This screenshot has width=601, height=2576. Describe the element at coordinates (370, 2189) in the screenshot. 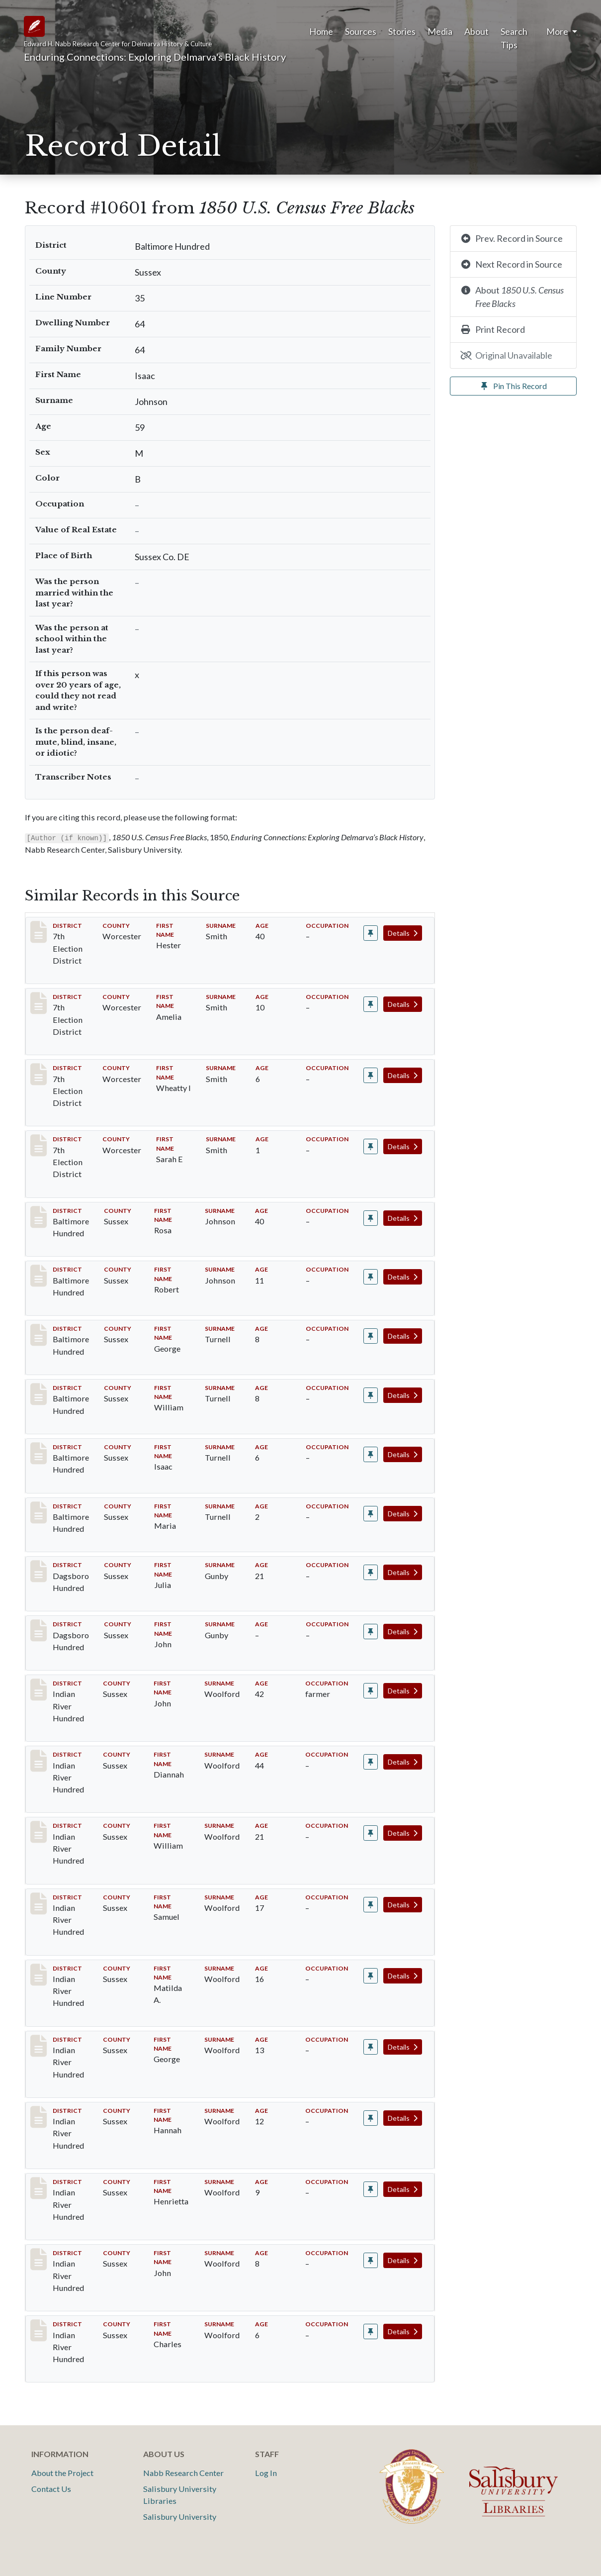

I see `[Pin record #12195]` at that location.